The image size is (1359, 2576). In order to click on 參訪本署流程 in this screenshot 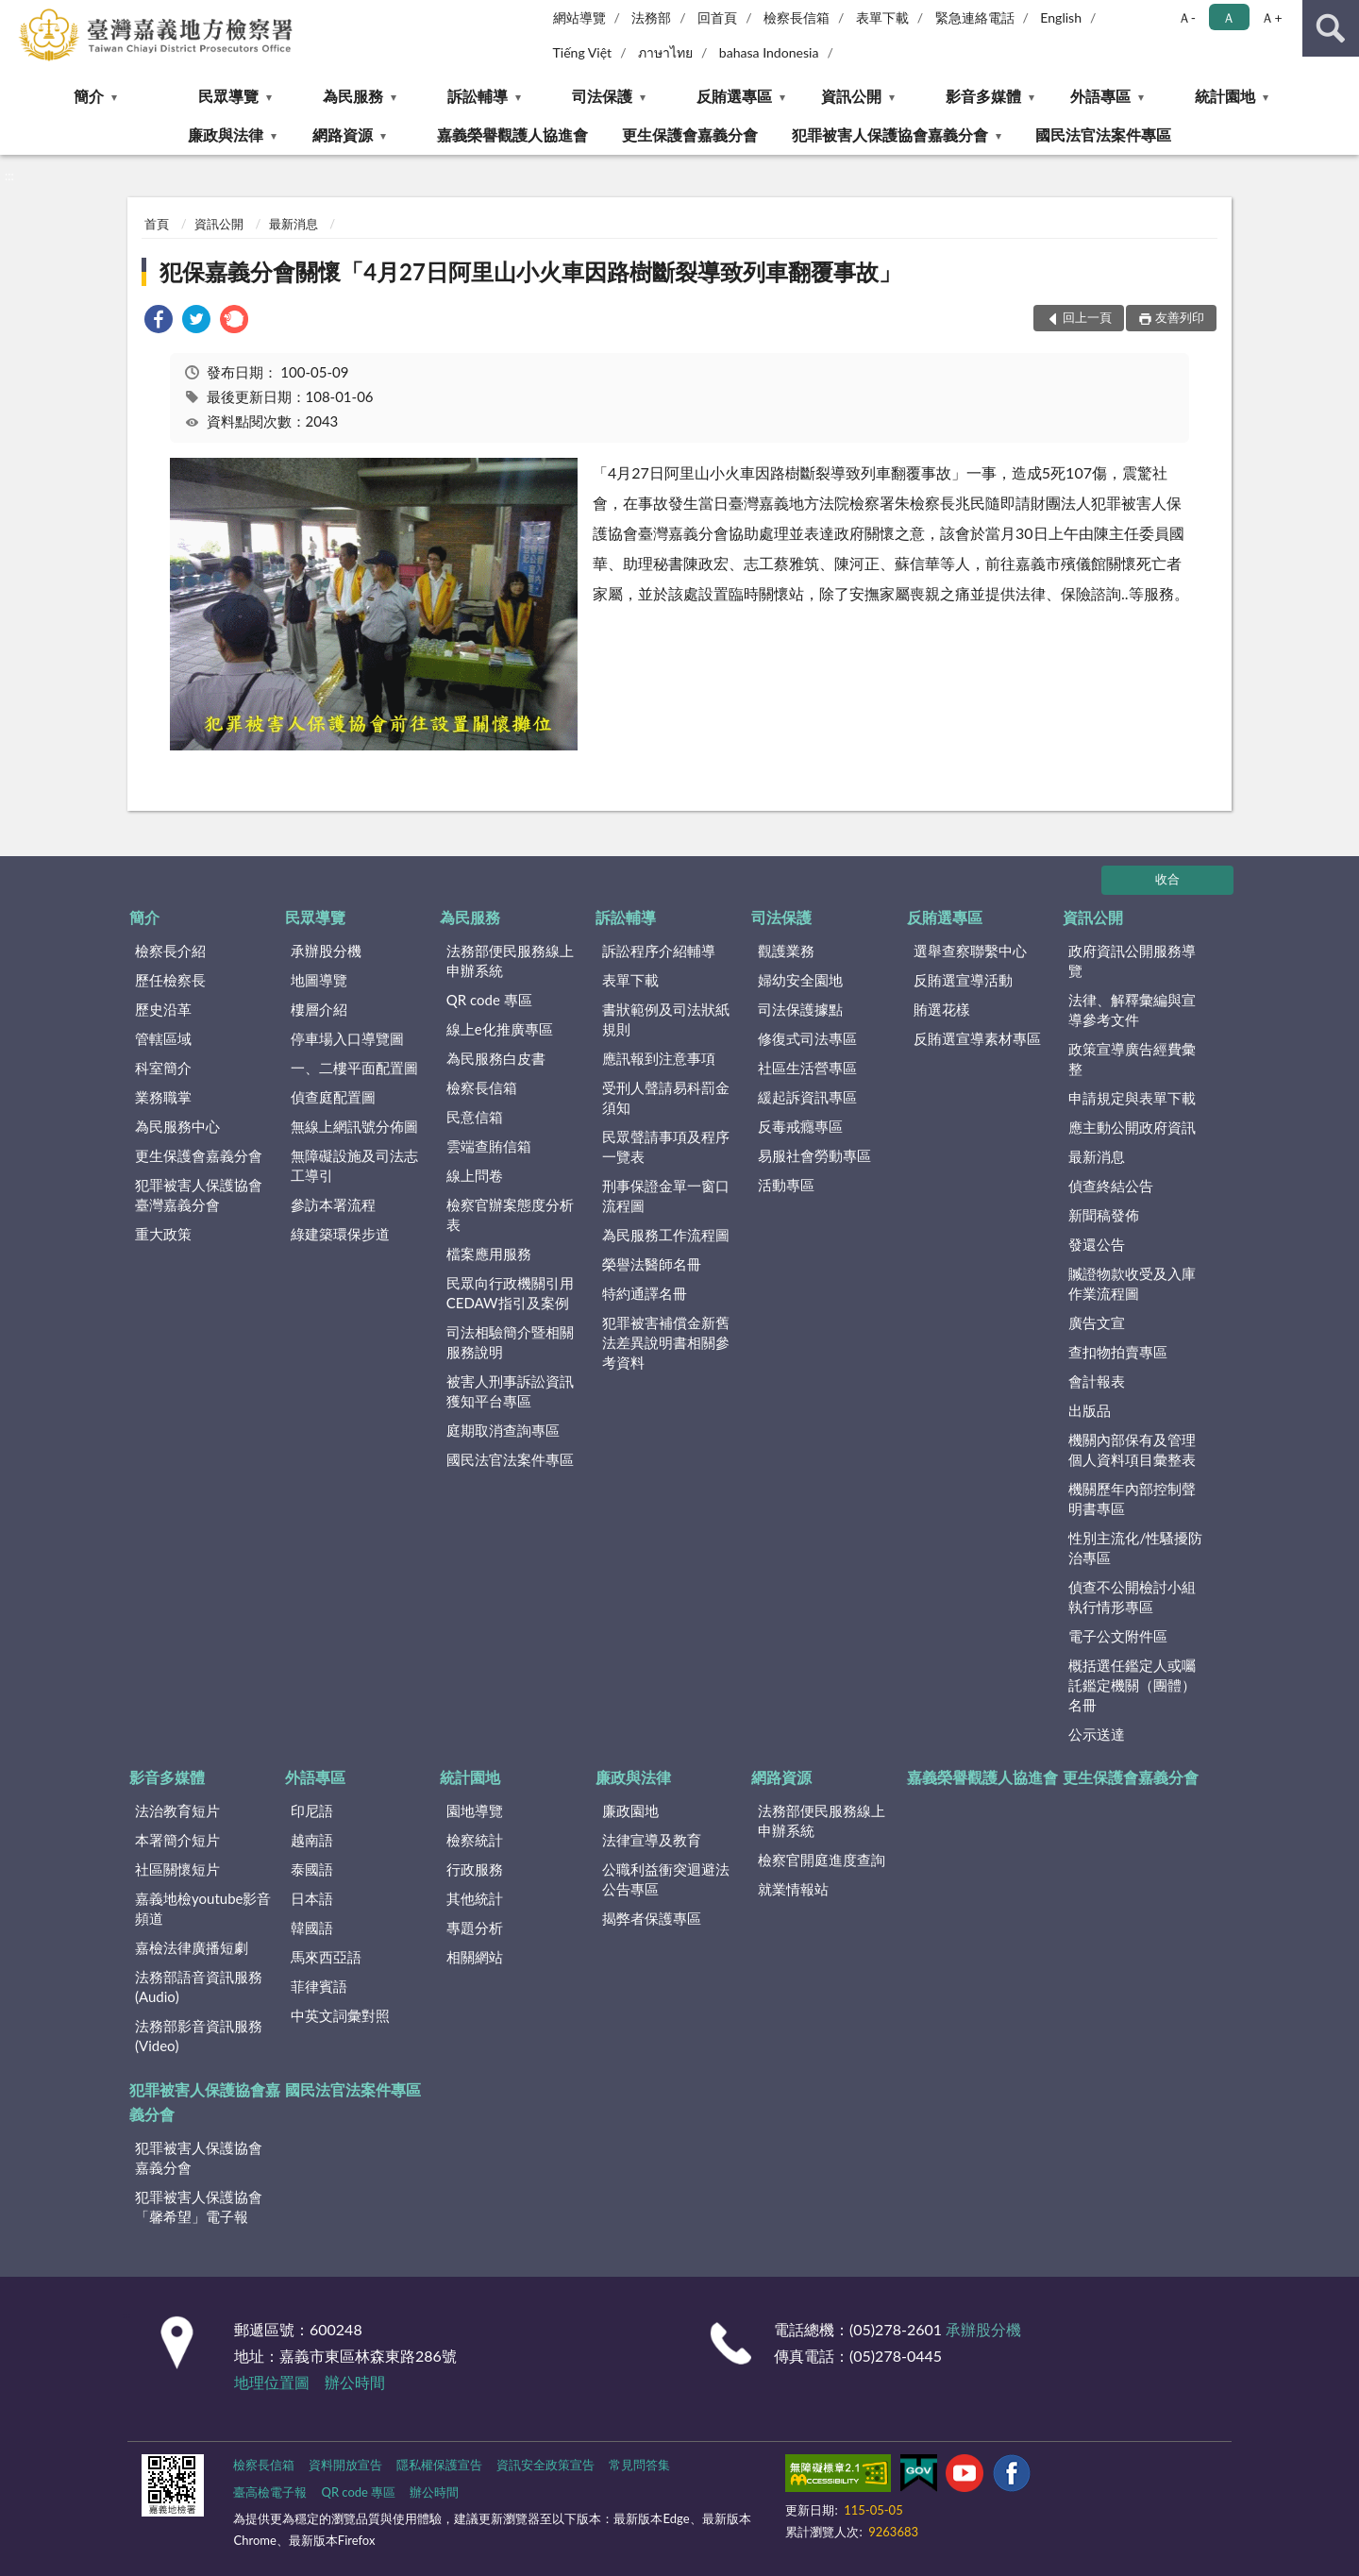, I will do `click(333, 1204)`.